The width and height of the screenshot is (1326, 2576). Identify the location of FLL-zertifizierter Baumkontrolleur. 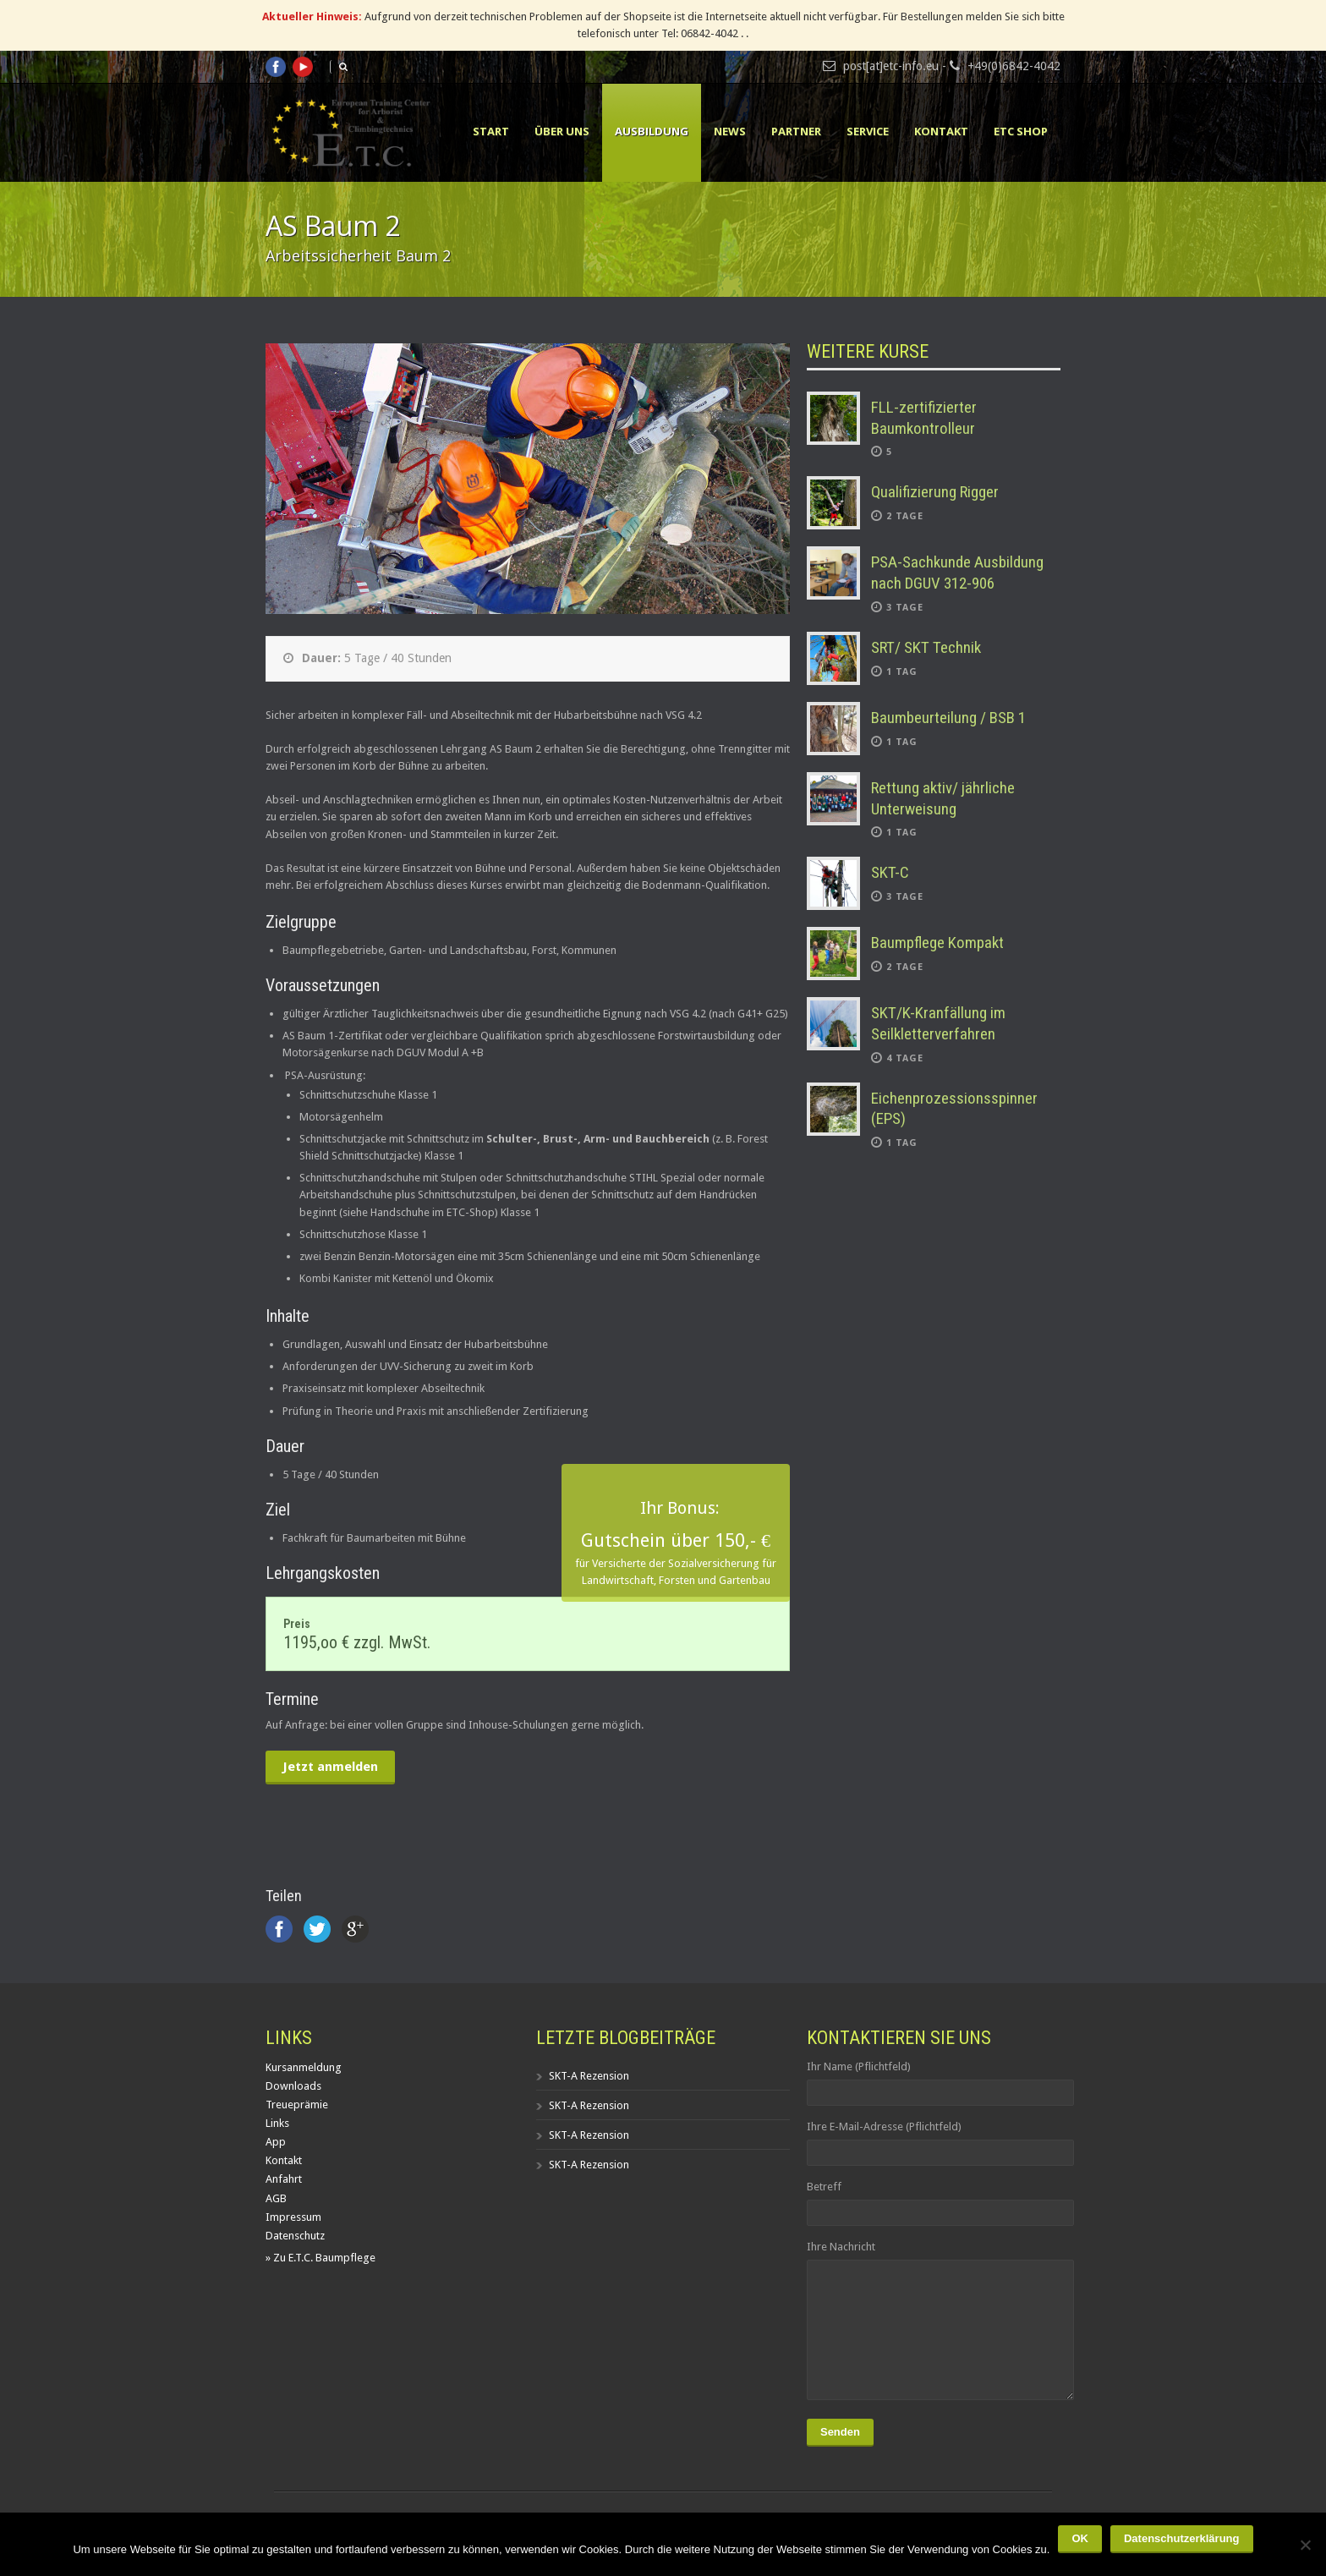
(924, 417).